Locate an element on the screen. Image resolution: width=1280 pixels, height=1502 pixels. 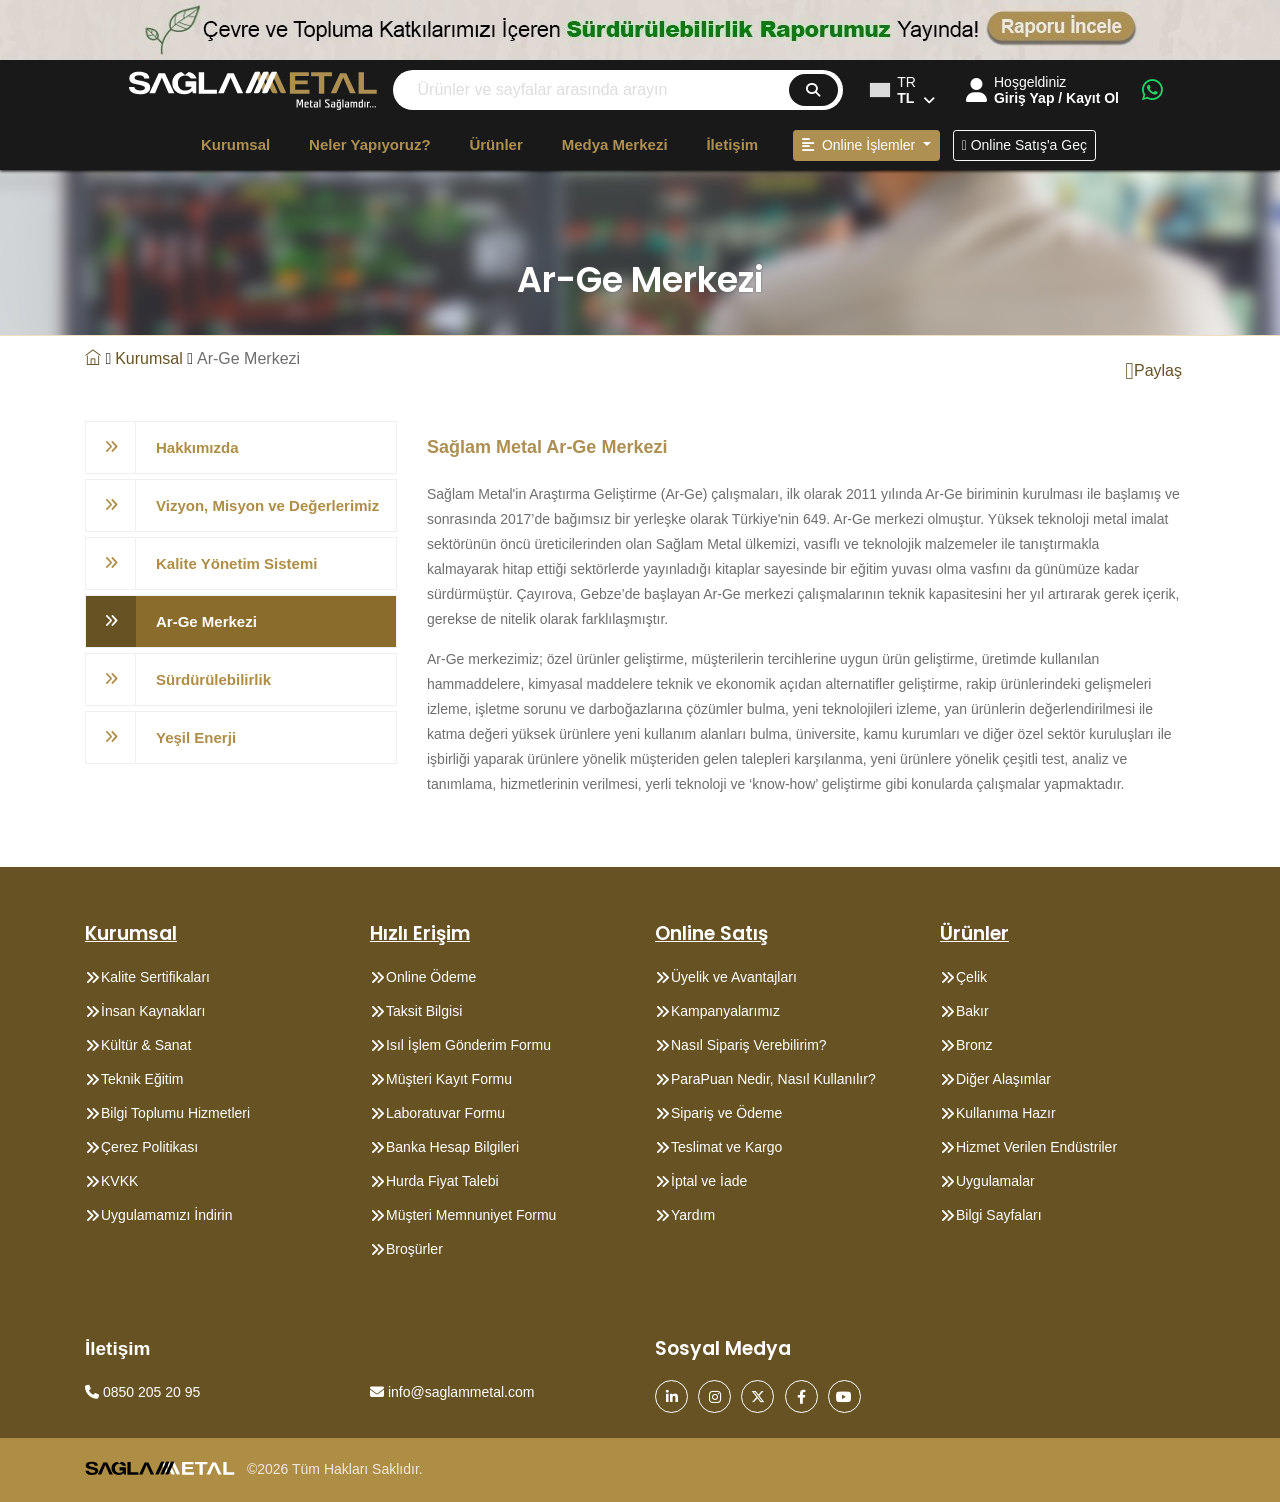
Online Ödeme is located at coordinates (431, 977).